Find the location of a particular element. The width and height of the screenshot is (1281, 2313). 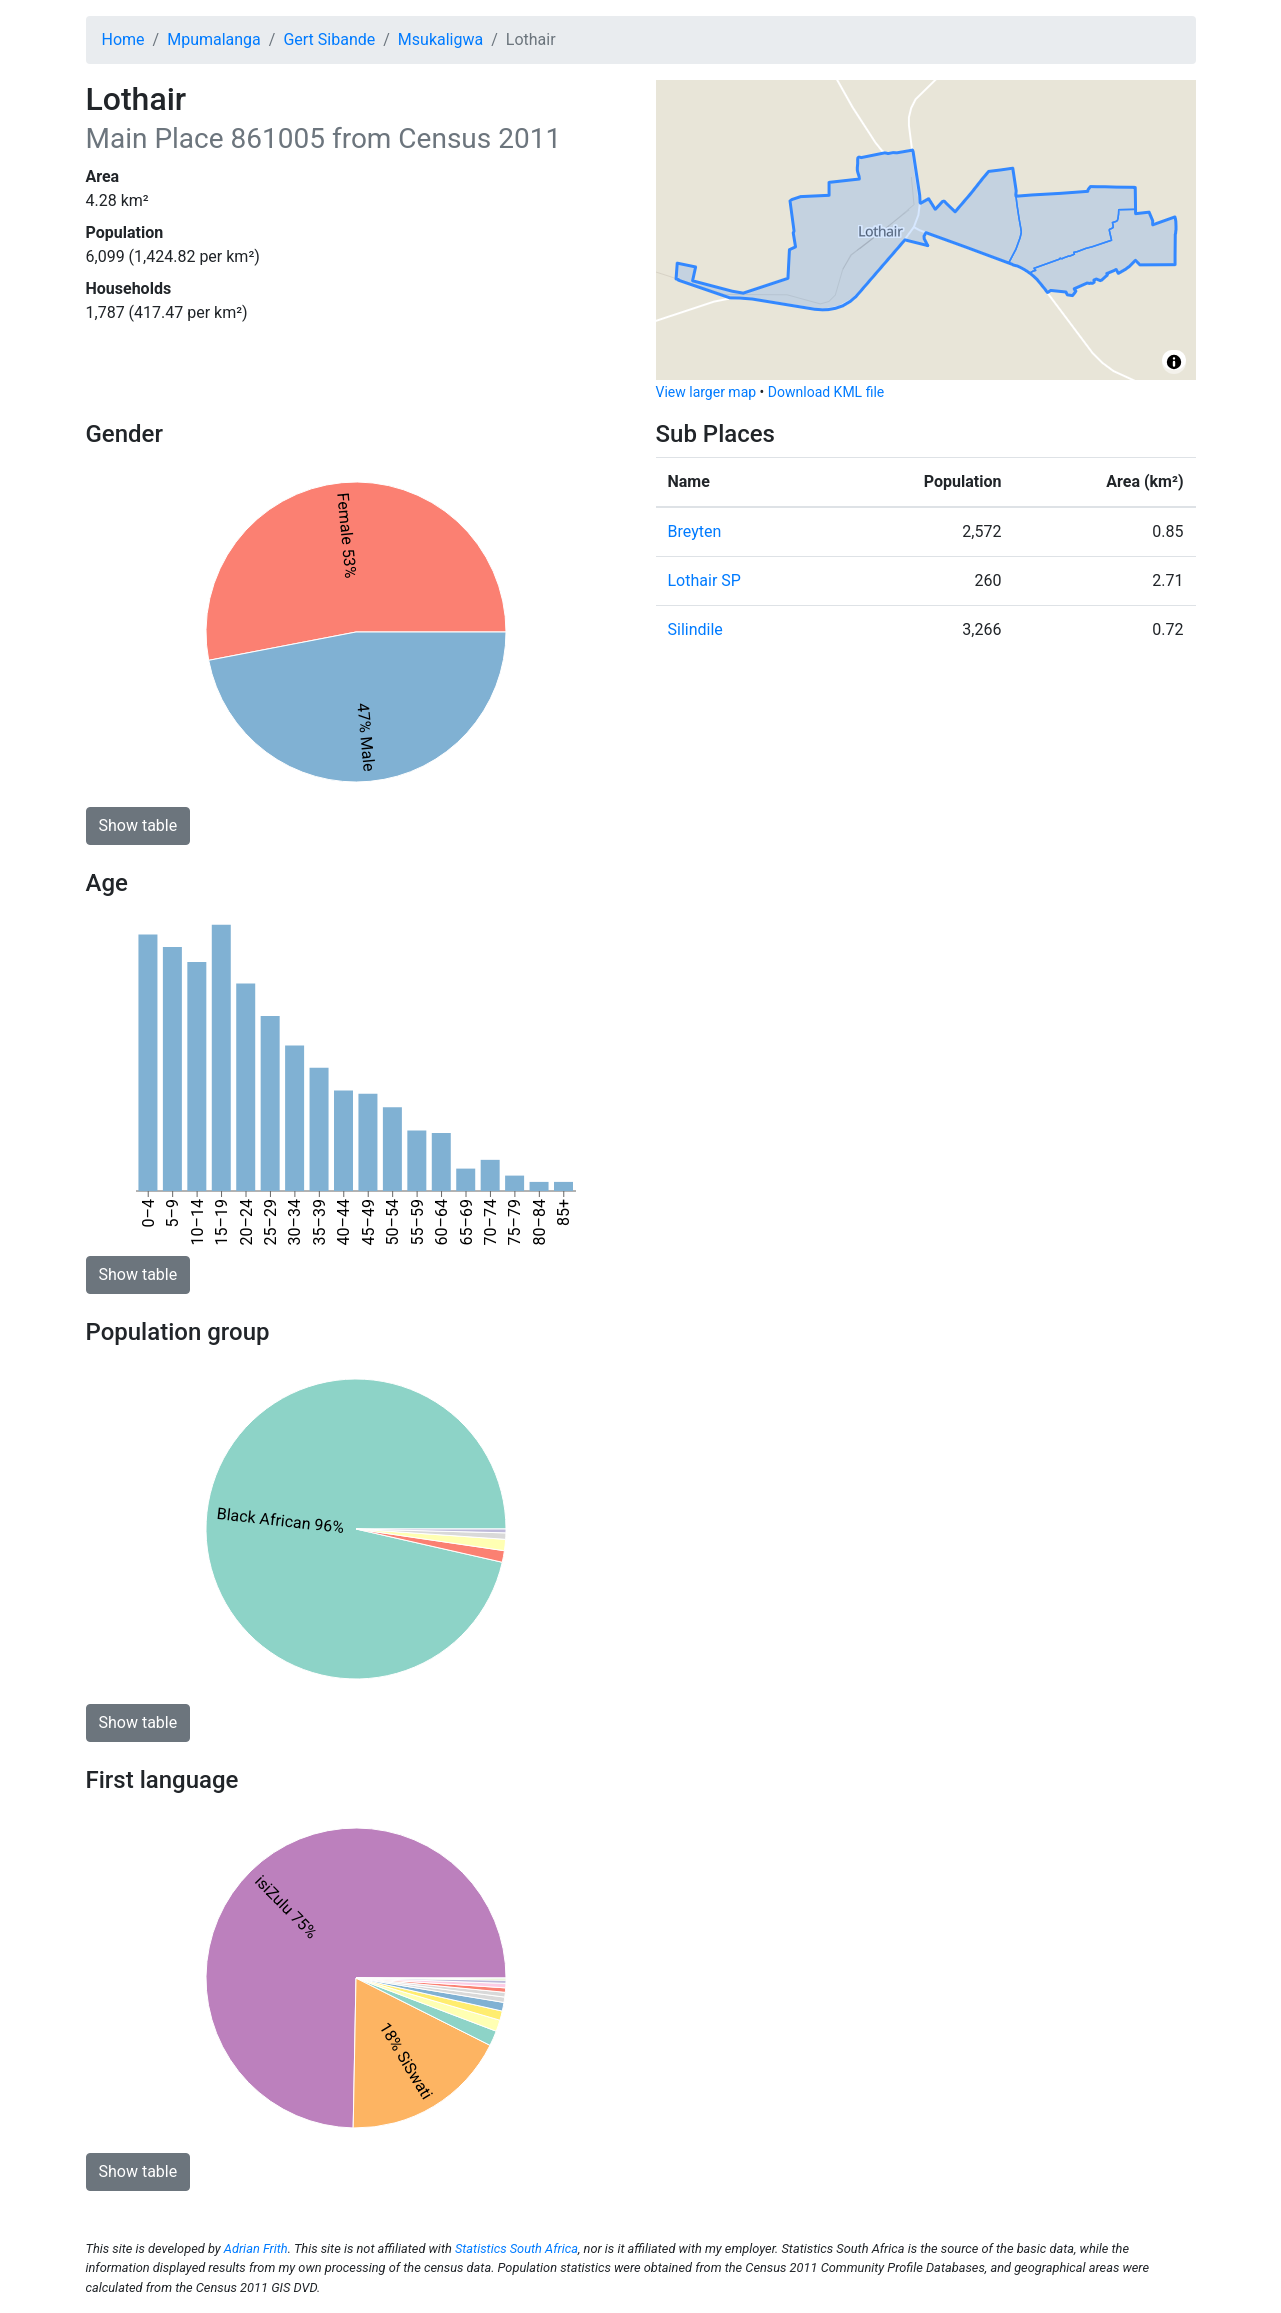

Show table is located at coordinates (138, 825).